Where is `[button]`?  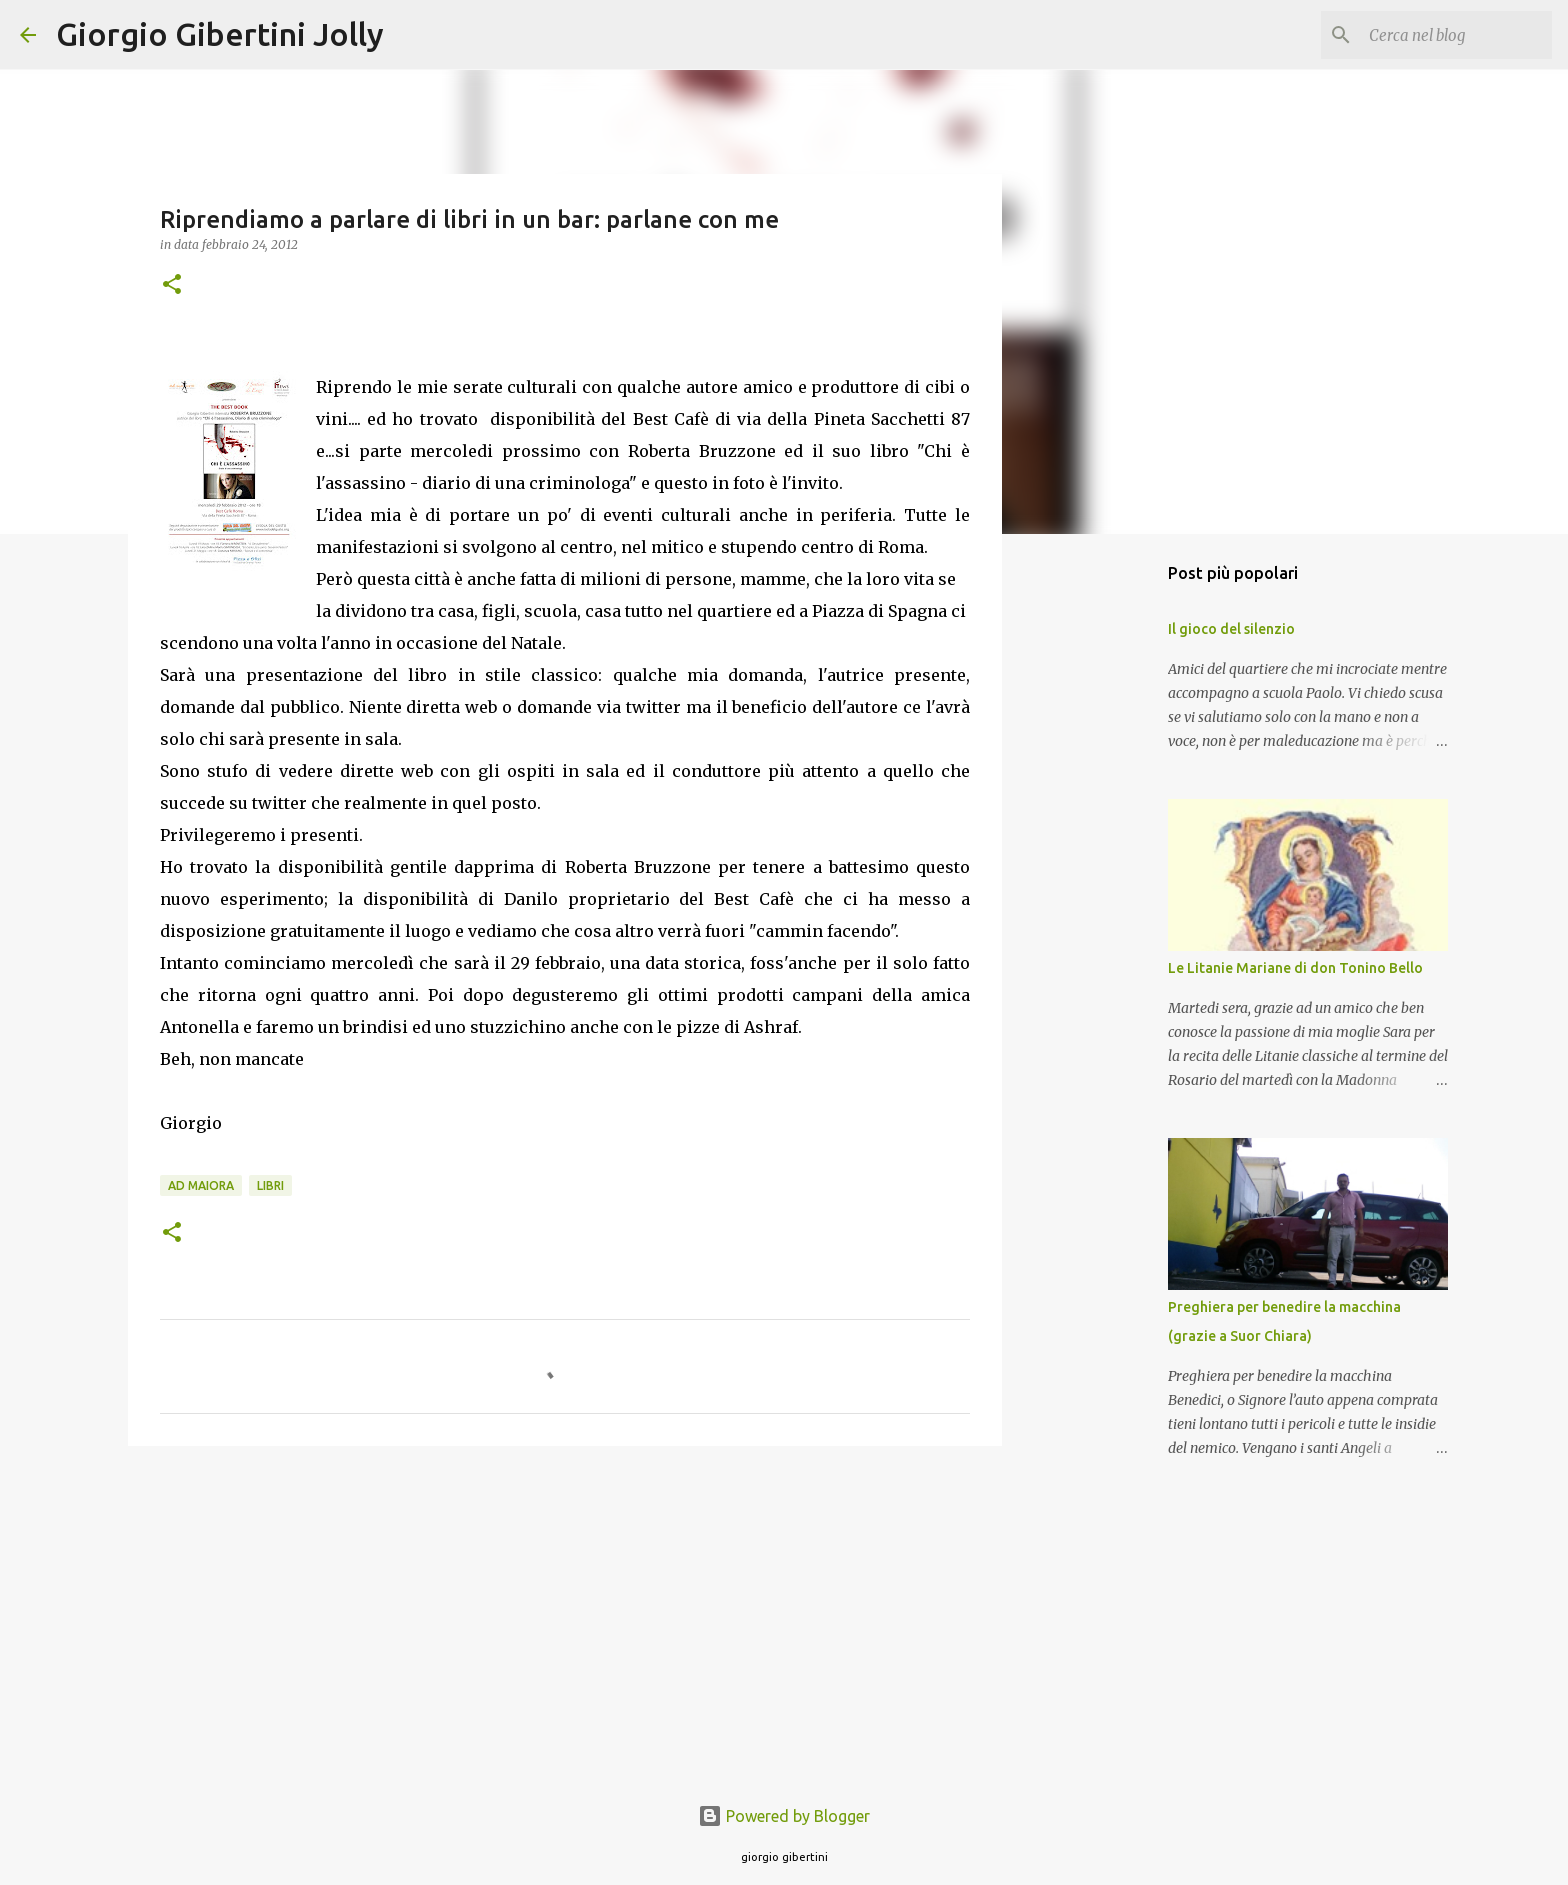
[button] is located at coordinates (172, 285).